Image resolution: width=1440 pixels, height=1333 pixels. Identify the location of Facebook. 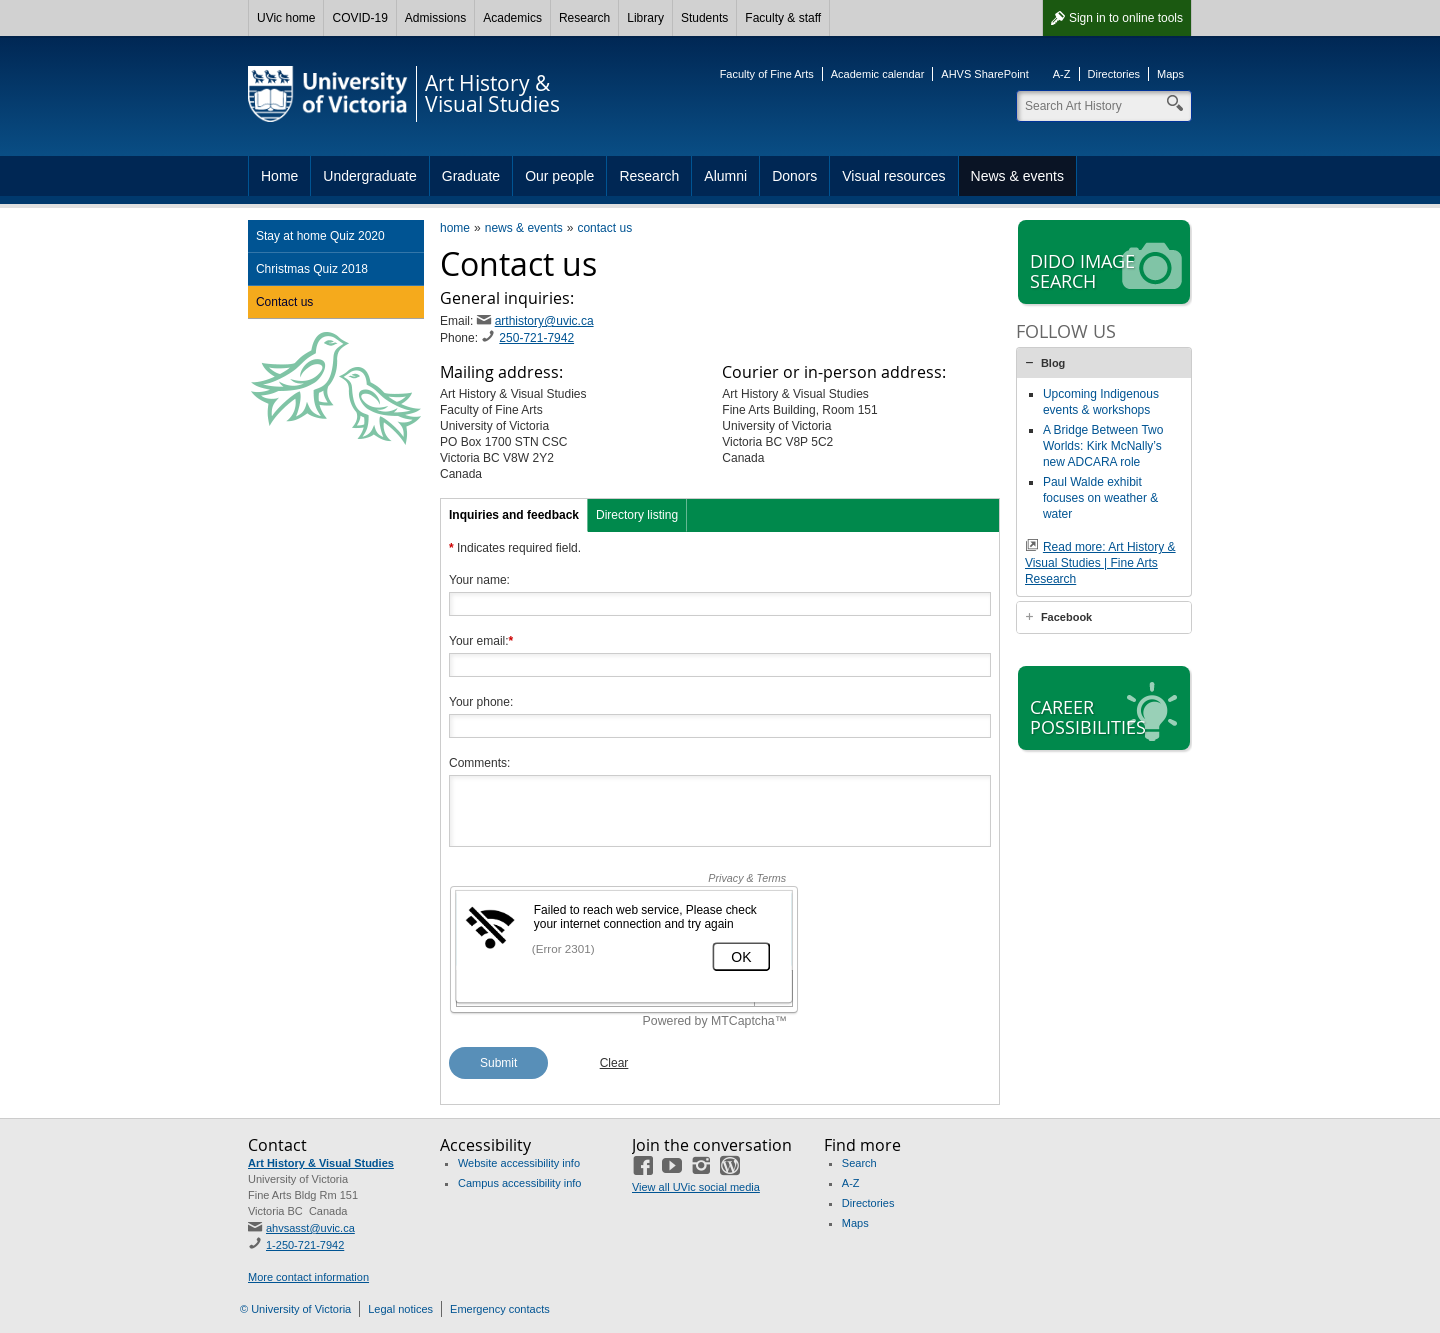
(1066, 617).